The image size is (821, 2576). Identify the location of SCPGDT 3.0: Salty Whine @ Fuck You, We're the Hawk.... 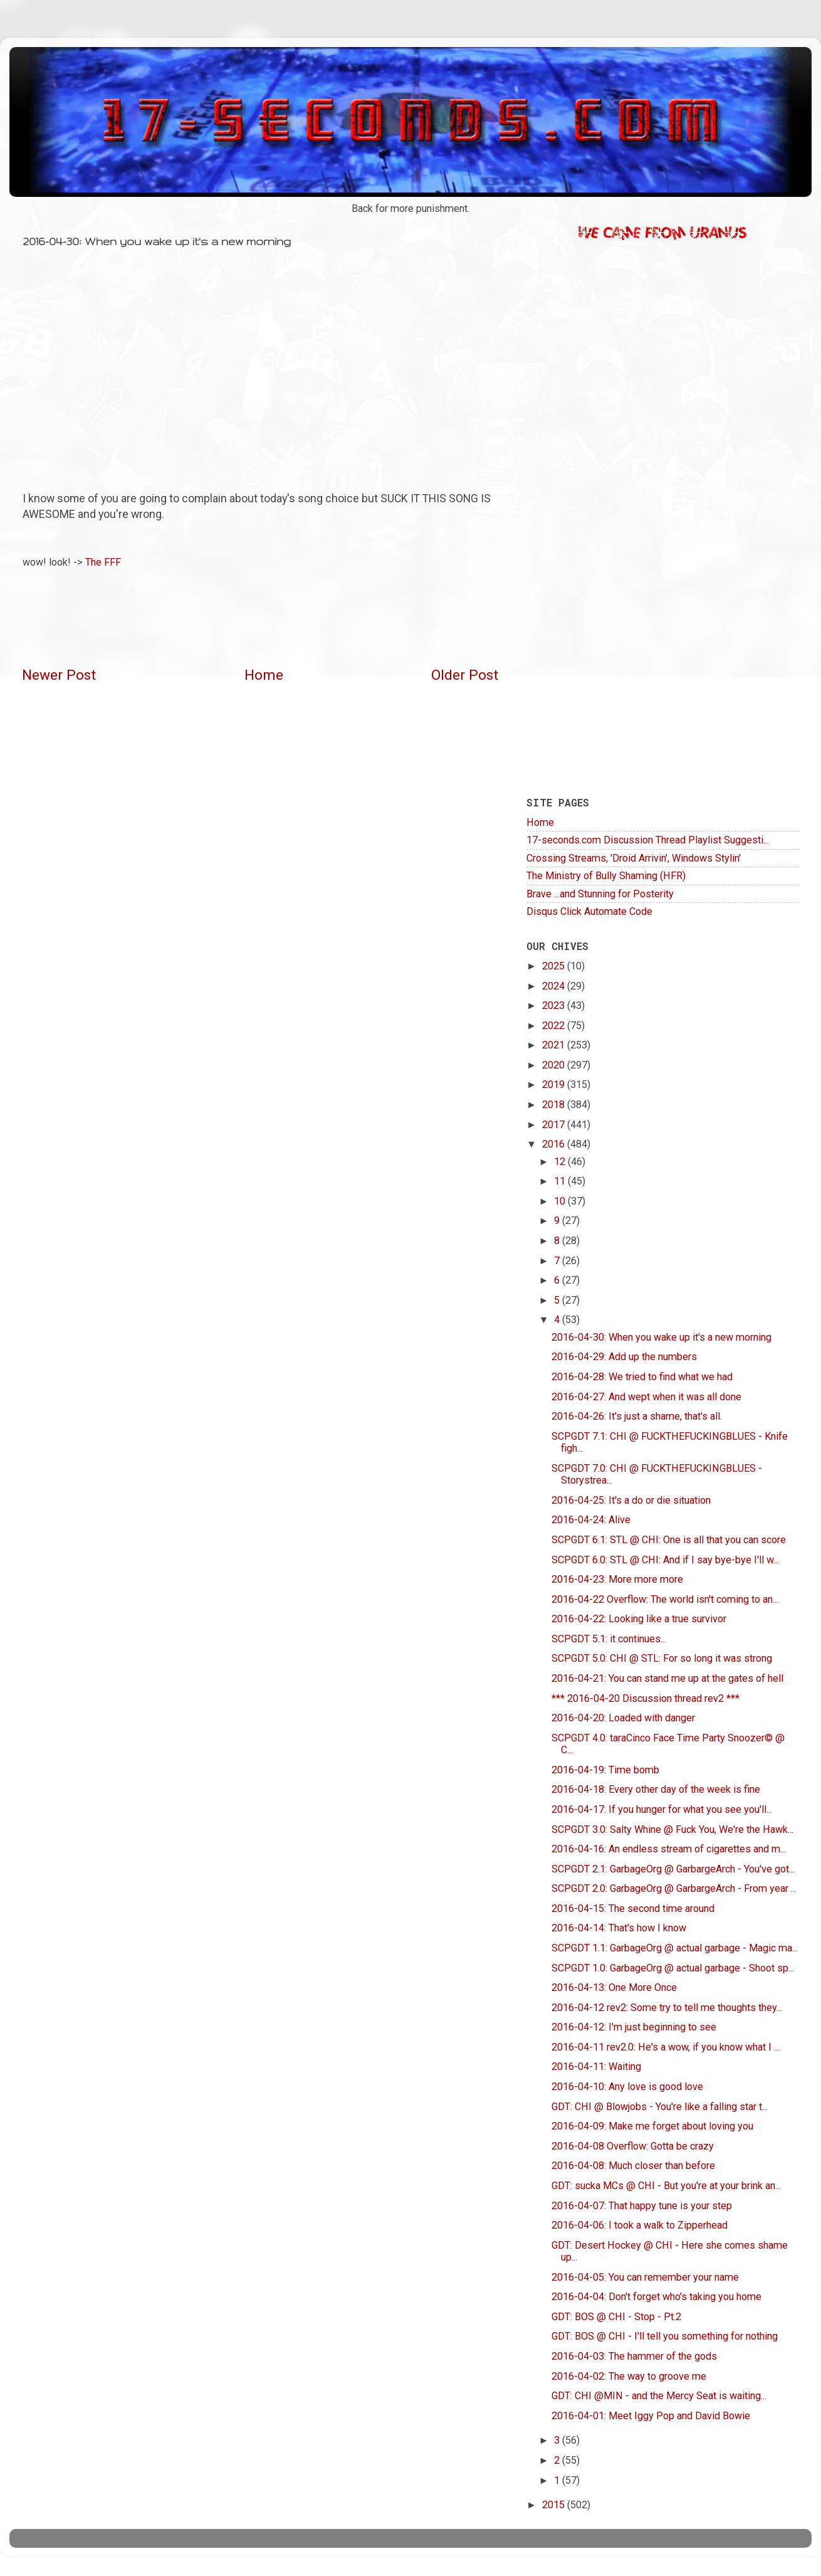
(672, 1829).